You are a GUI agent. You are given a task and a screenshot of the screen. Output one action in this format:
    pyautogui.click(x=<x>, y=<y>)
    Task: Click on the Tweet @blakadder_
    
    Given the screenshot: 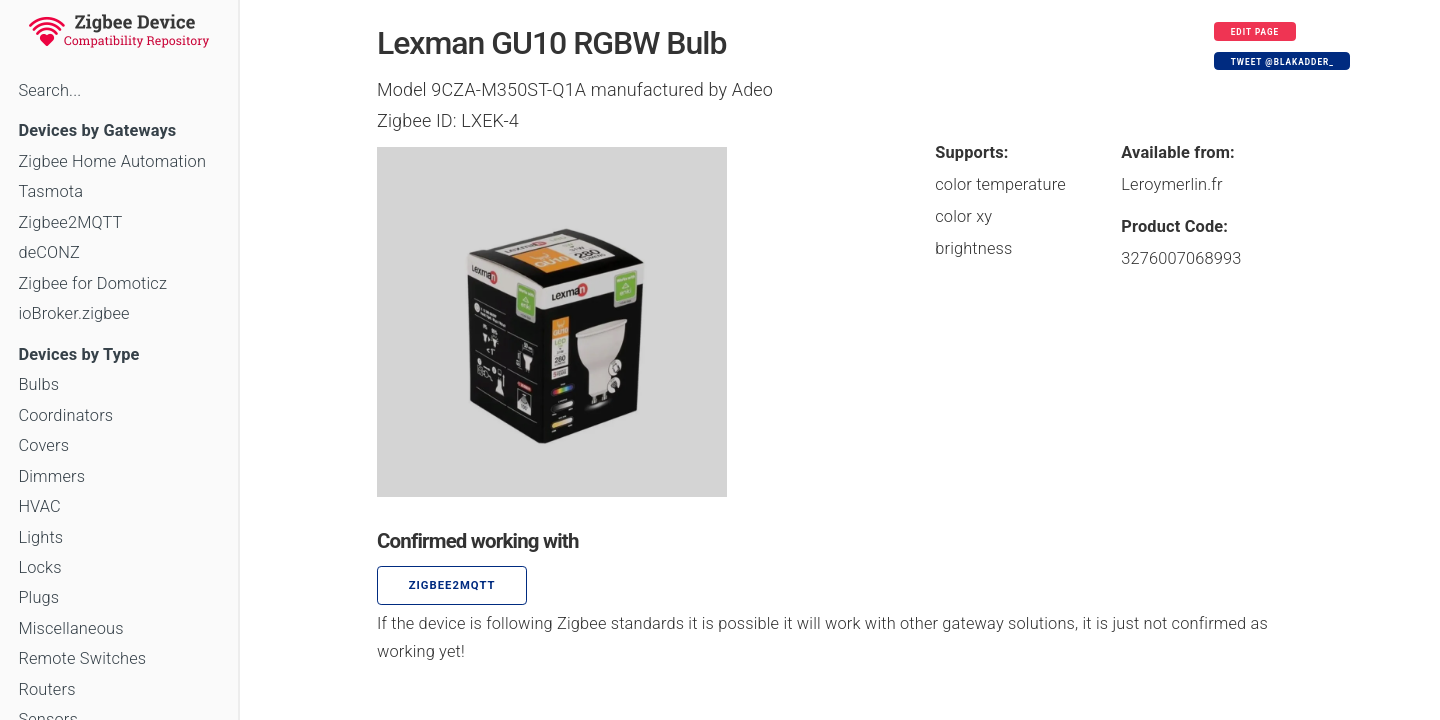 What is the action you would take?
    pyautogui.click(x=1282, y=62)
    